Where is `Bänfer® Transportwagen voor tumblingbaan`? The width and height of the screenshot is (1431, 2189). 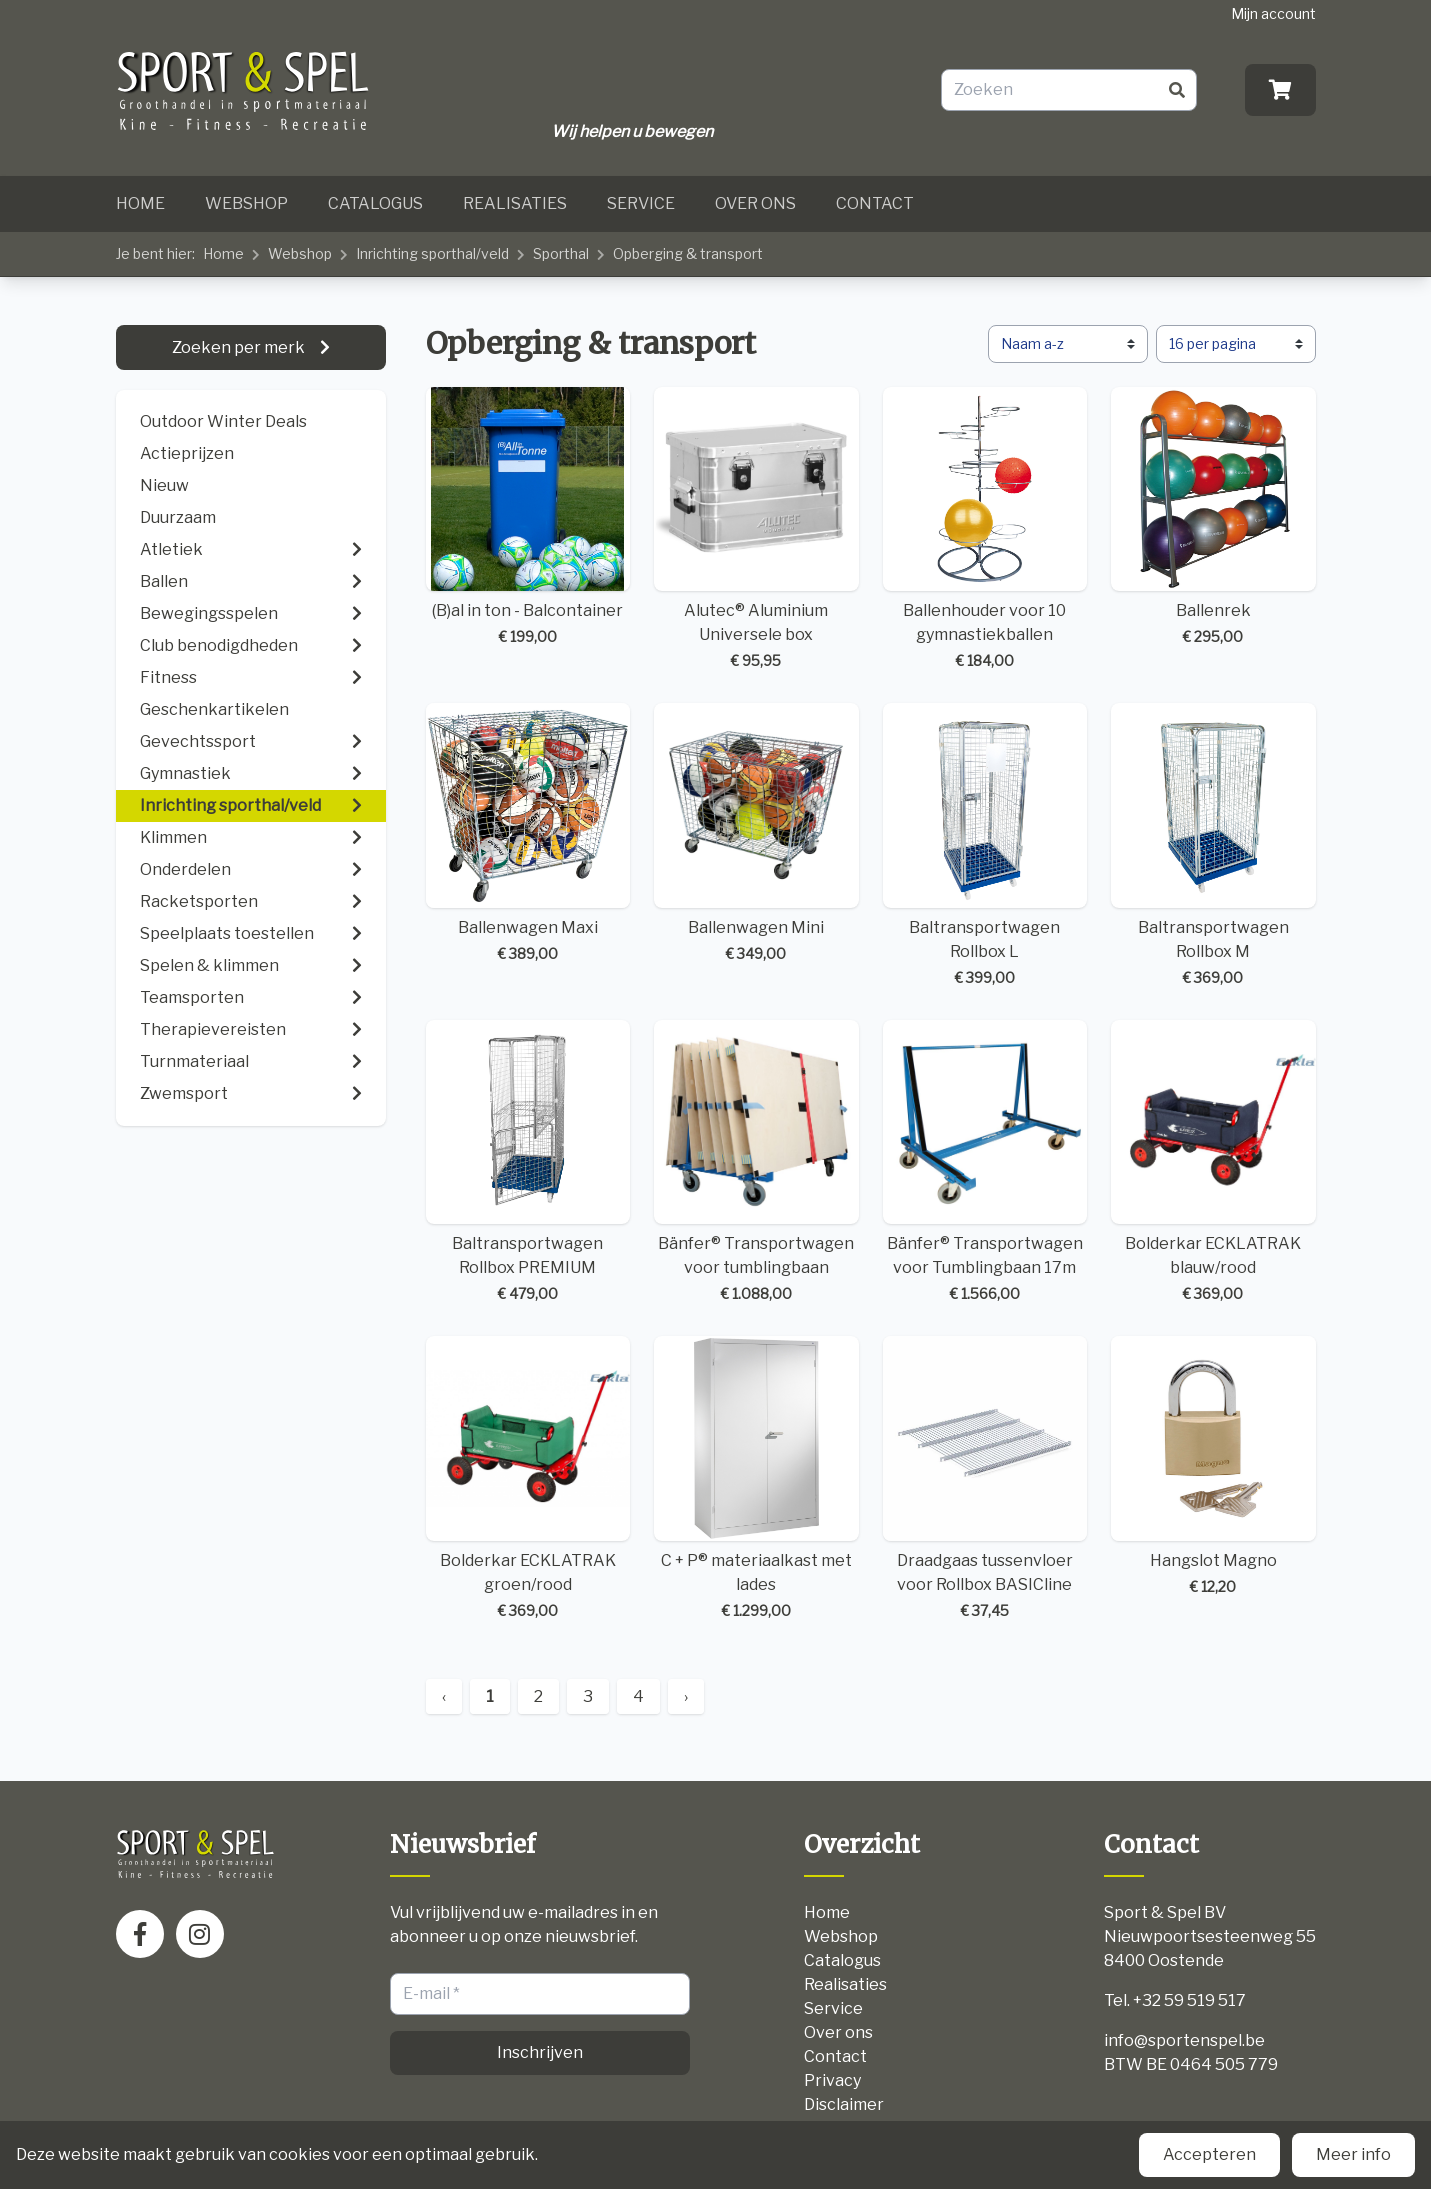 Bänfer® Transportwagen voor tumblingbaan is located at coordinates (756, 1162).